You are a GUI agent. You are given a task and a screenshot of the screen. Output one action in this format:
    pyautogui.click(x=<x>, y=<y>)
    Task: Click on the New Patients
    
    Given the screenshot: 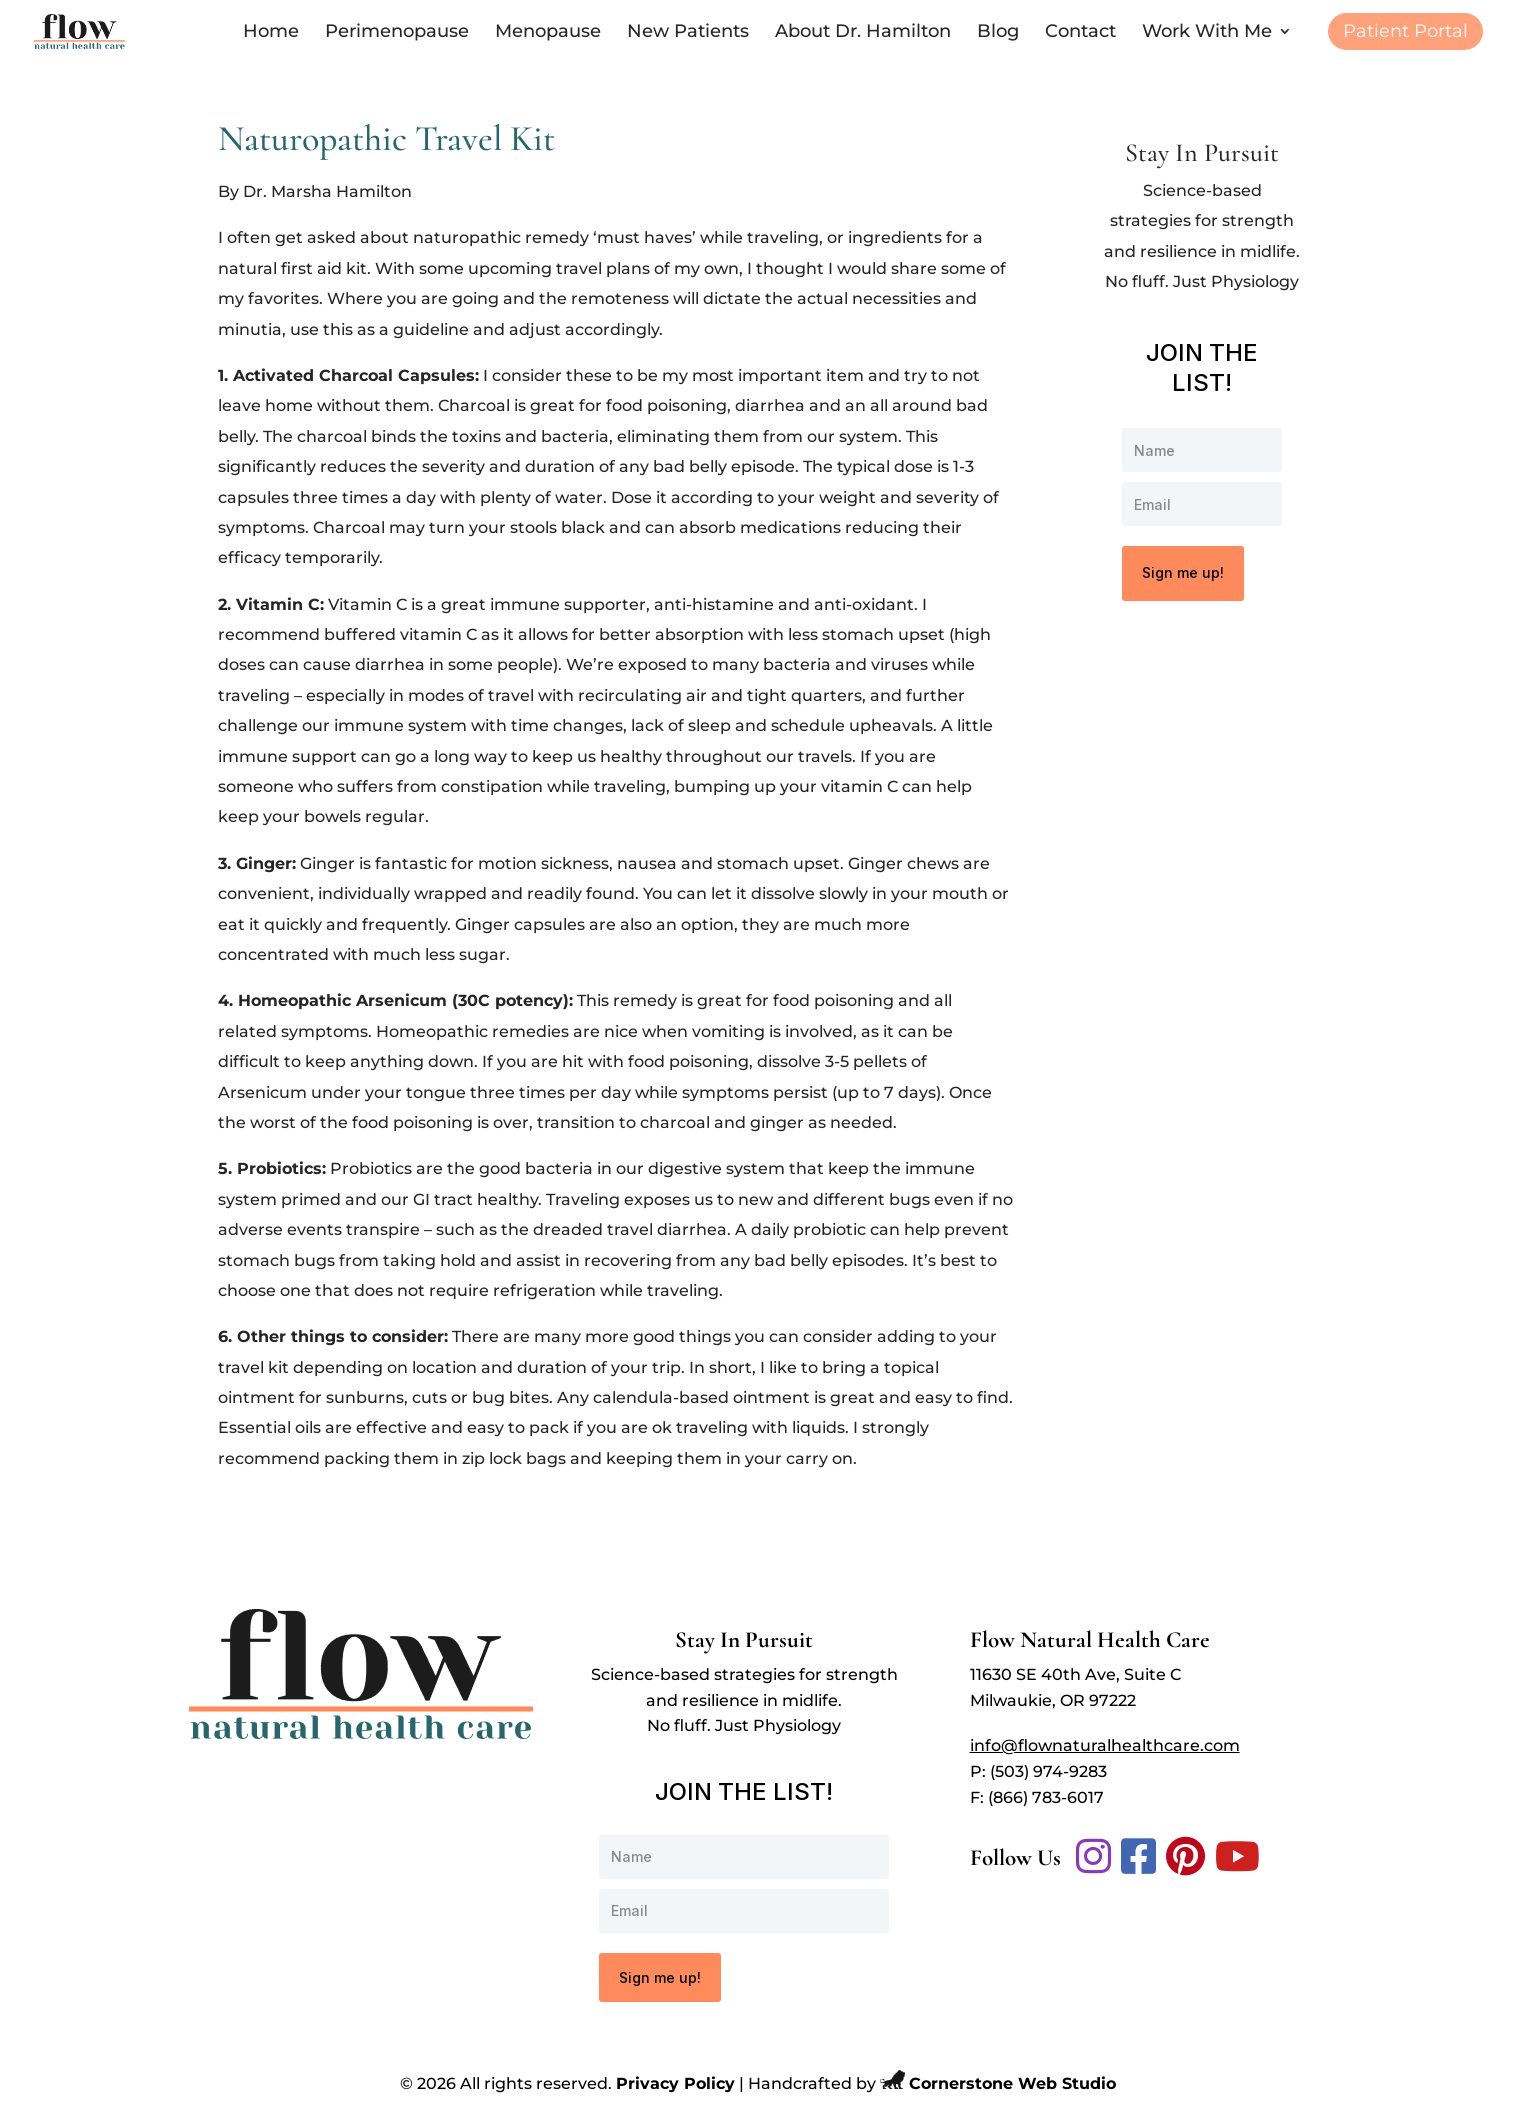 What is the action you would take?
    pyautogui.click(x=688, y=33)
    